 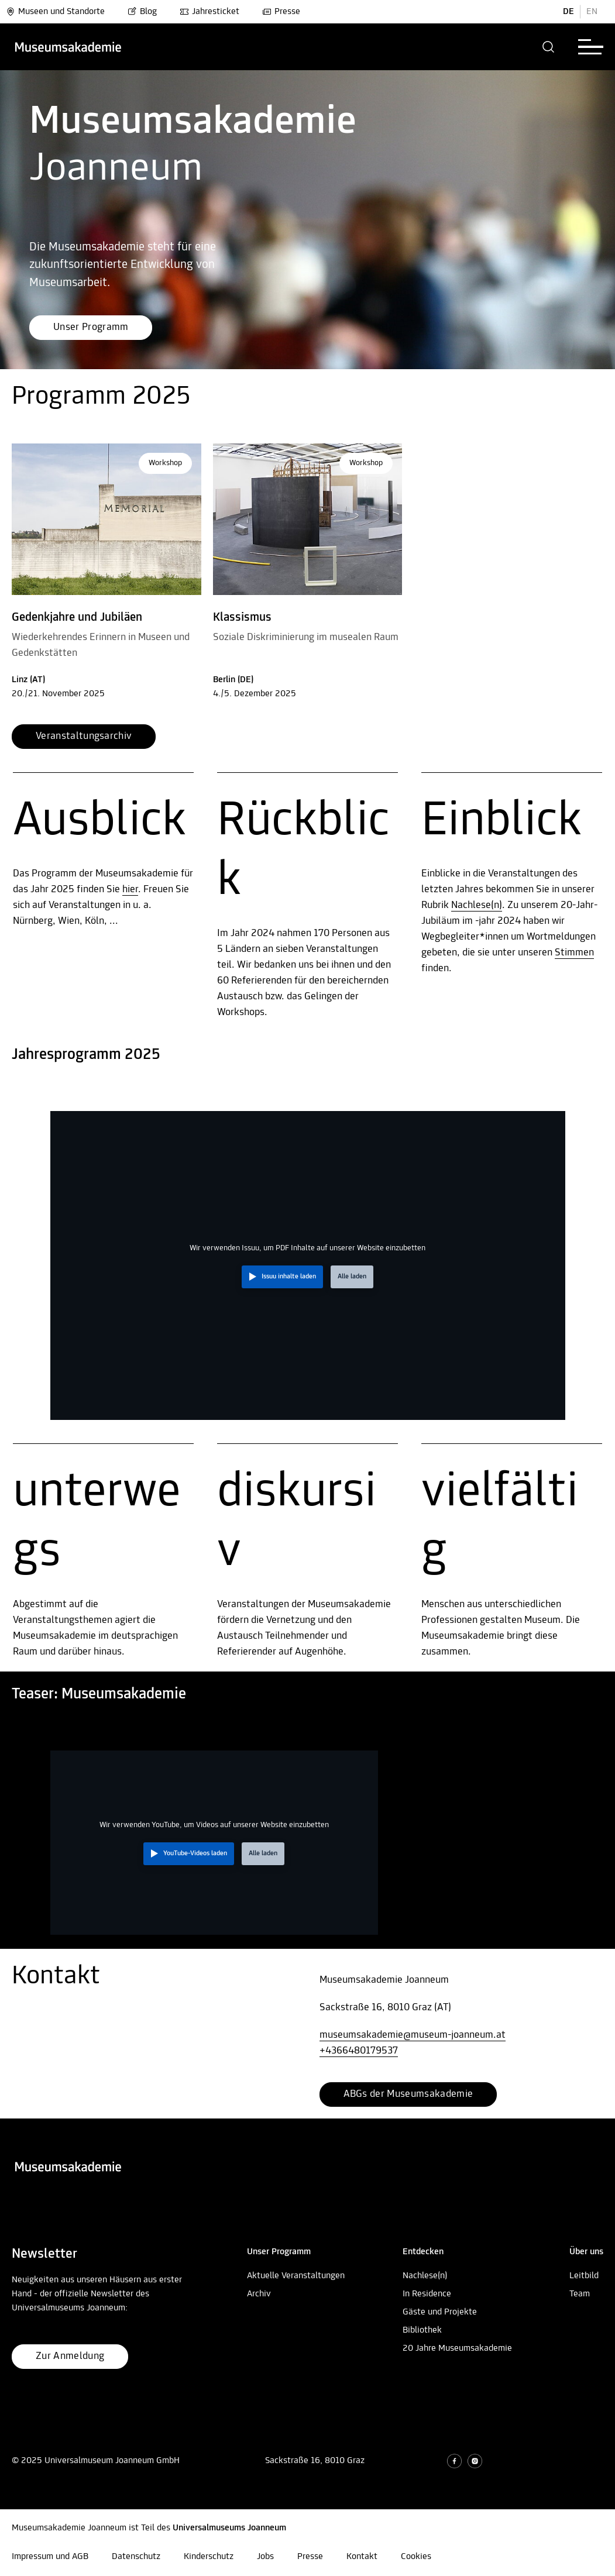 What do you see at coordinates (208, 2556) in the screenshot?
I see `Kinderschutz` at bounding box center [208, 2556].